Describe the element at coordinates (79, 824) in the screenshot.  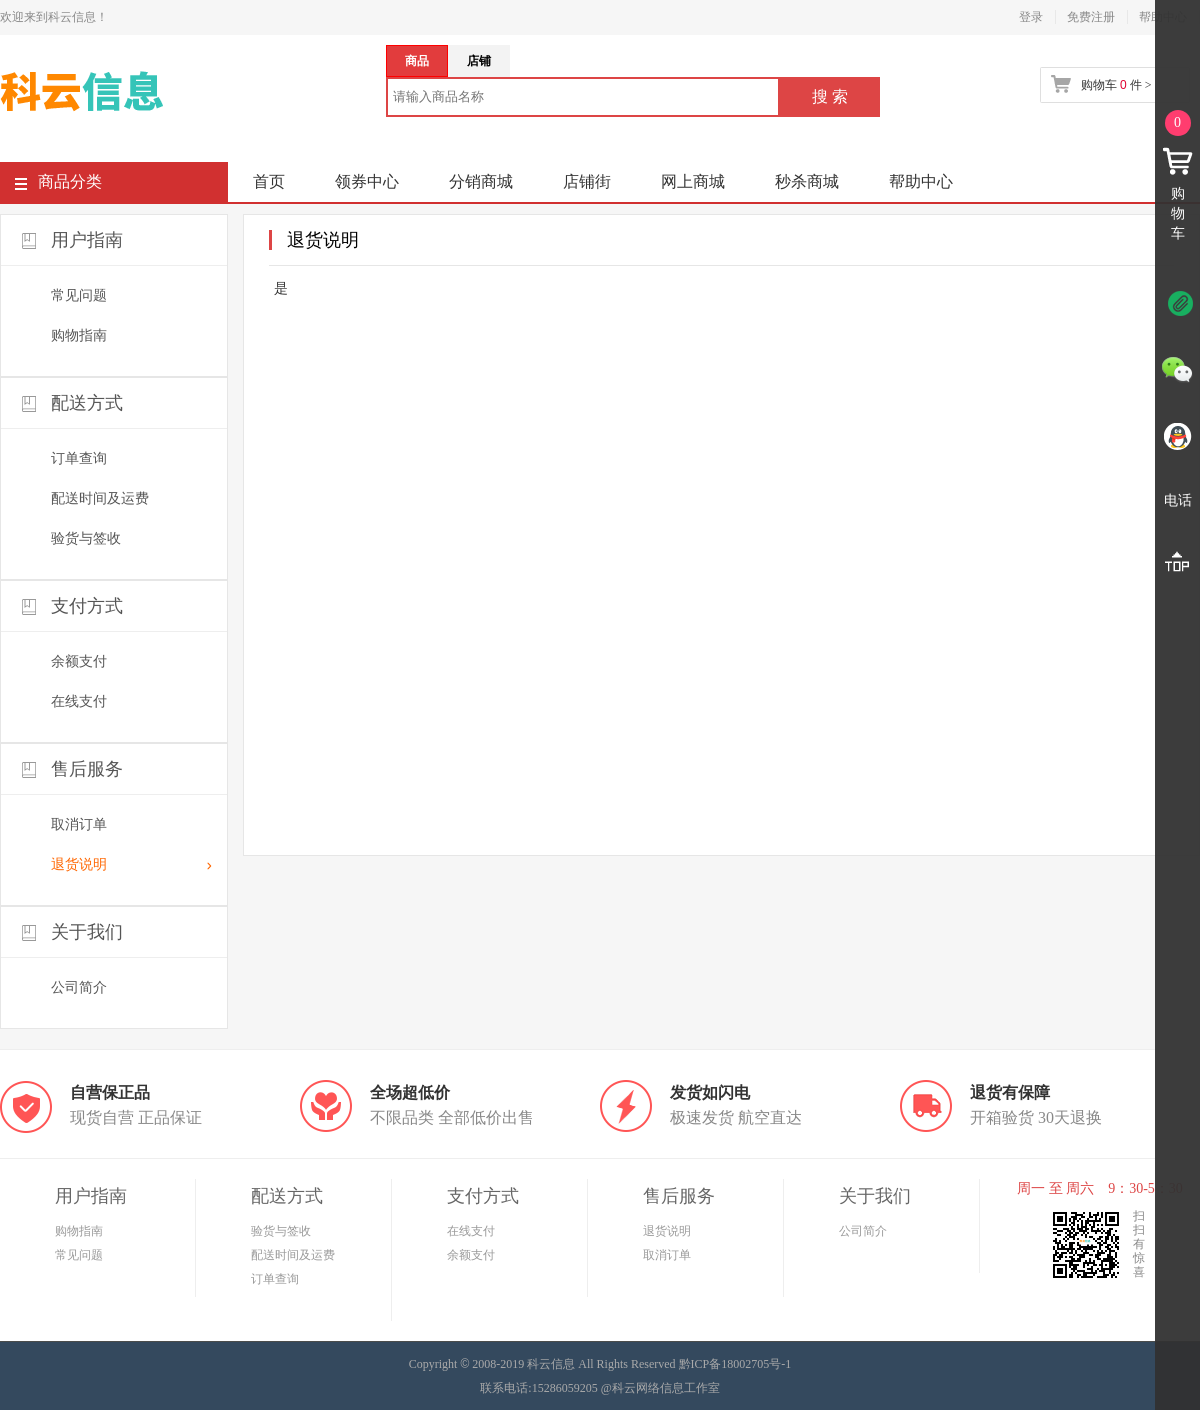
I see `取消订单` at that location.